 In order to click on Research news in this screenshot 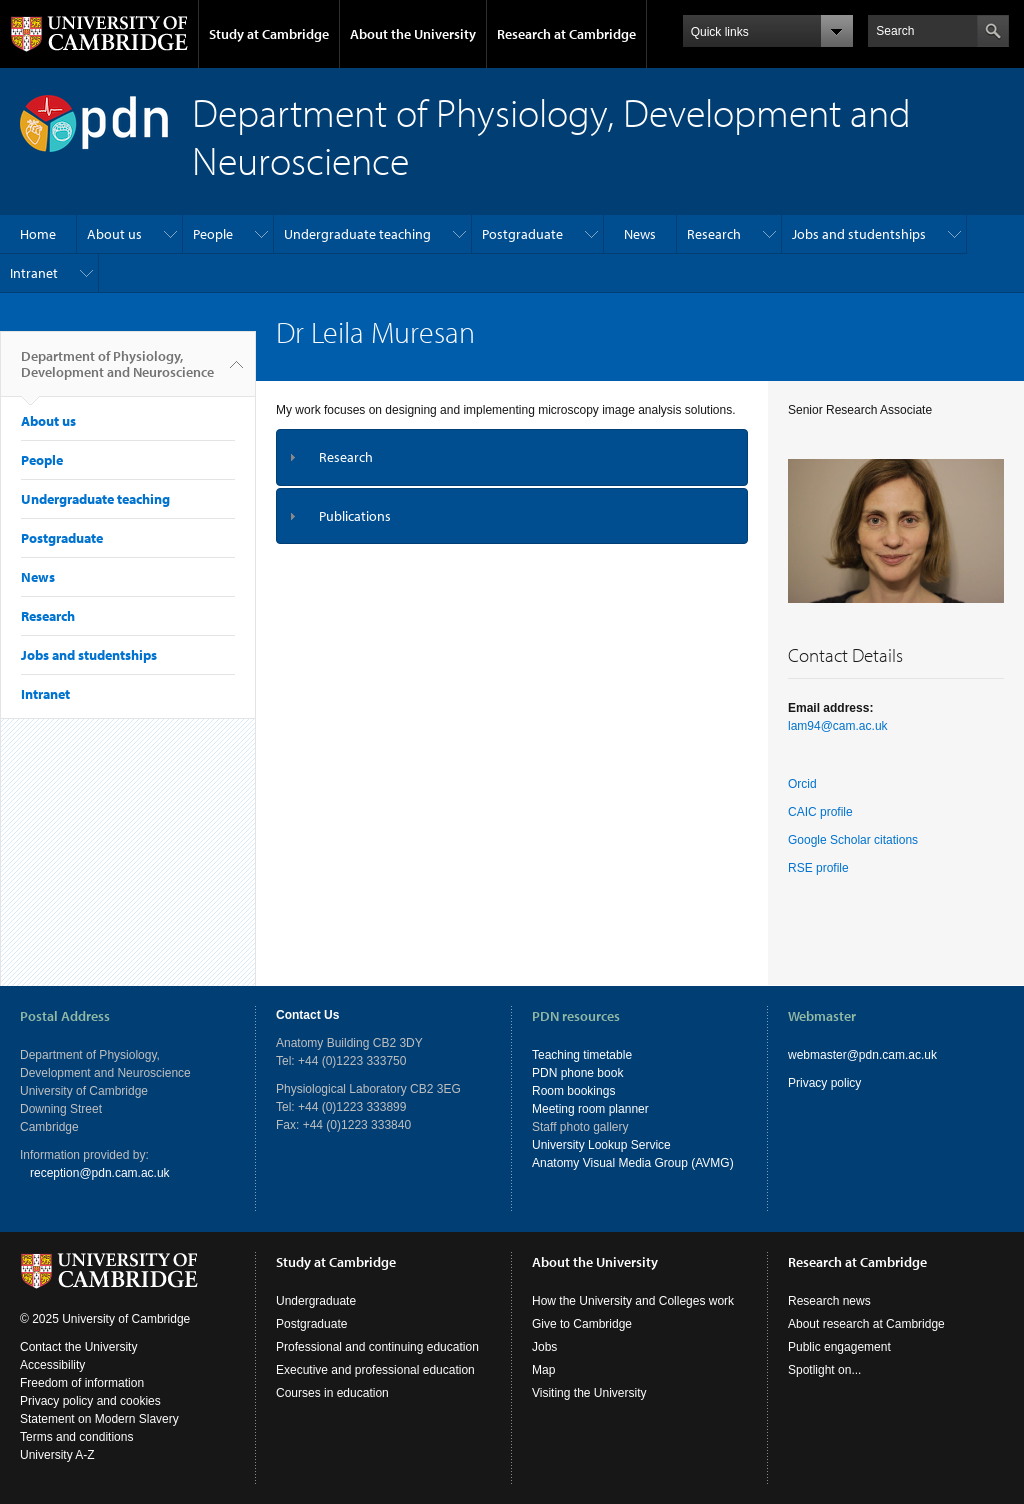, I will do `click(829, 1301)`.